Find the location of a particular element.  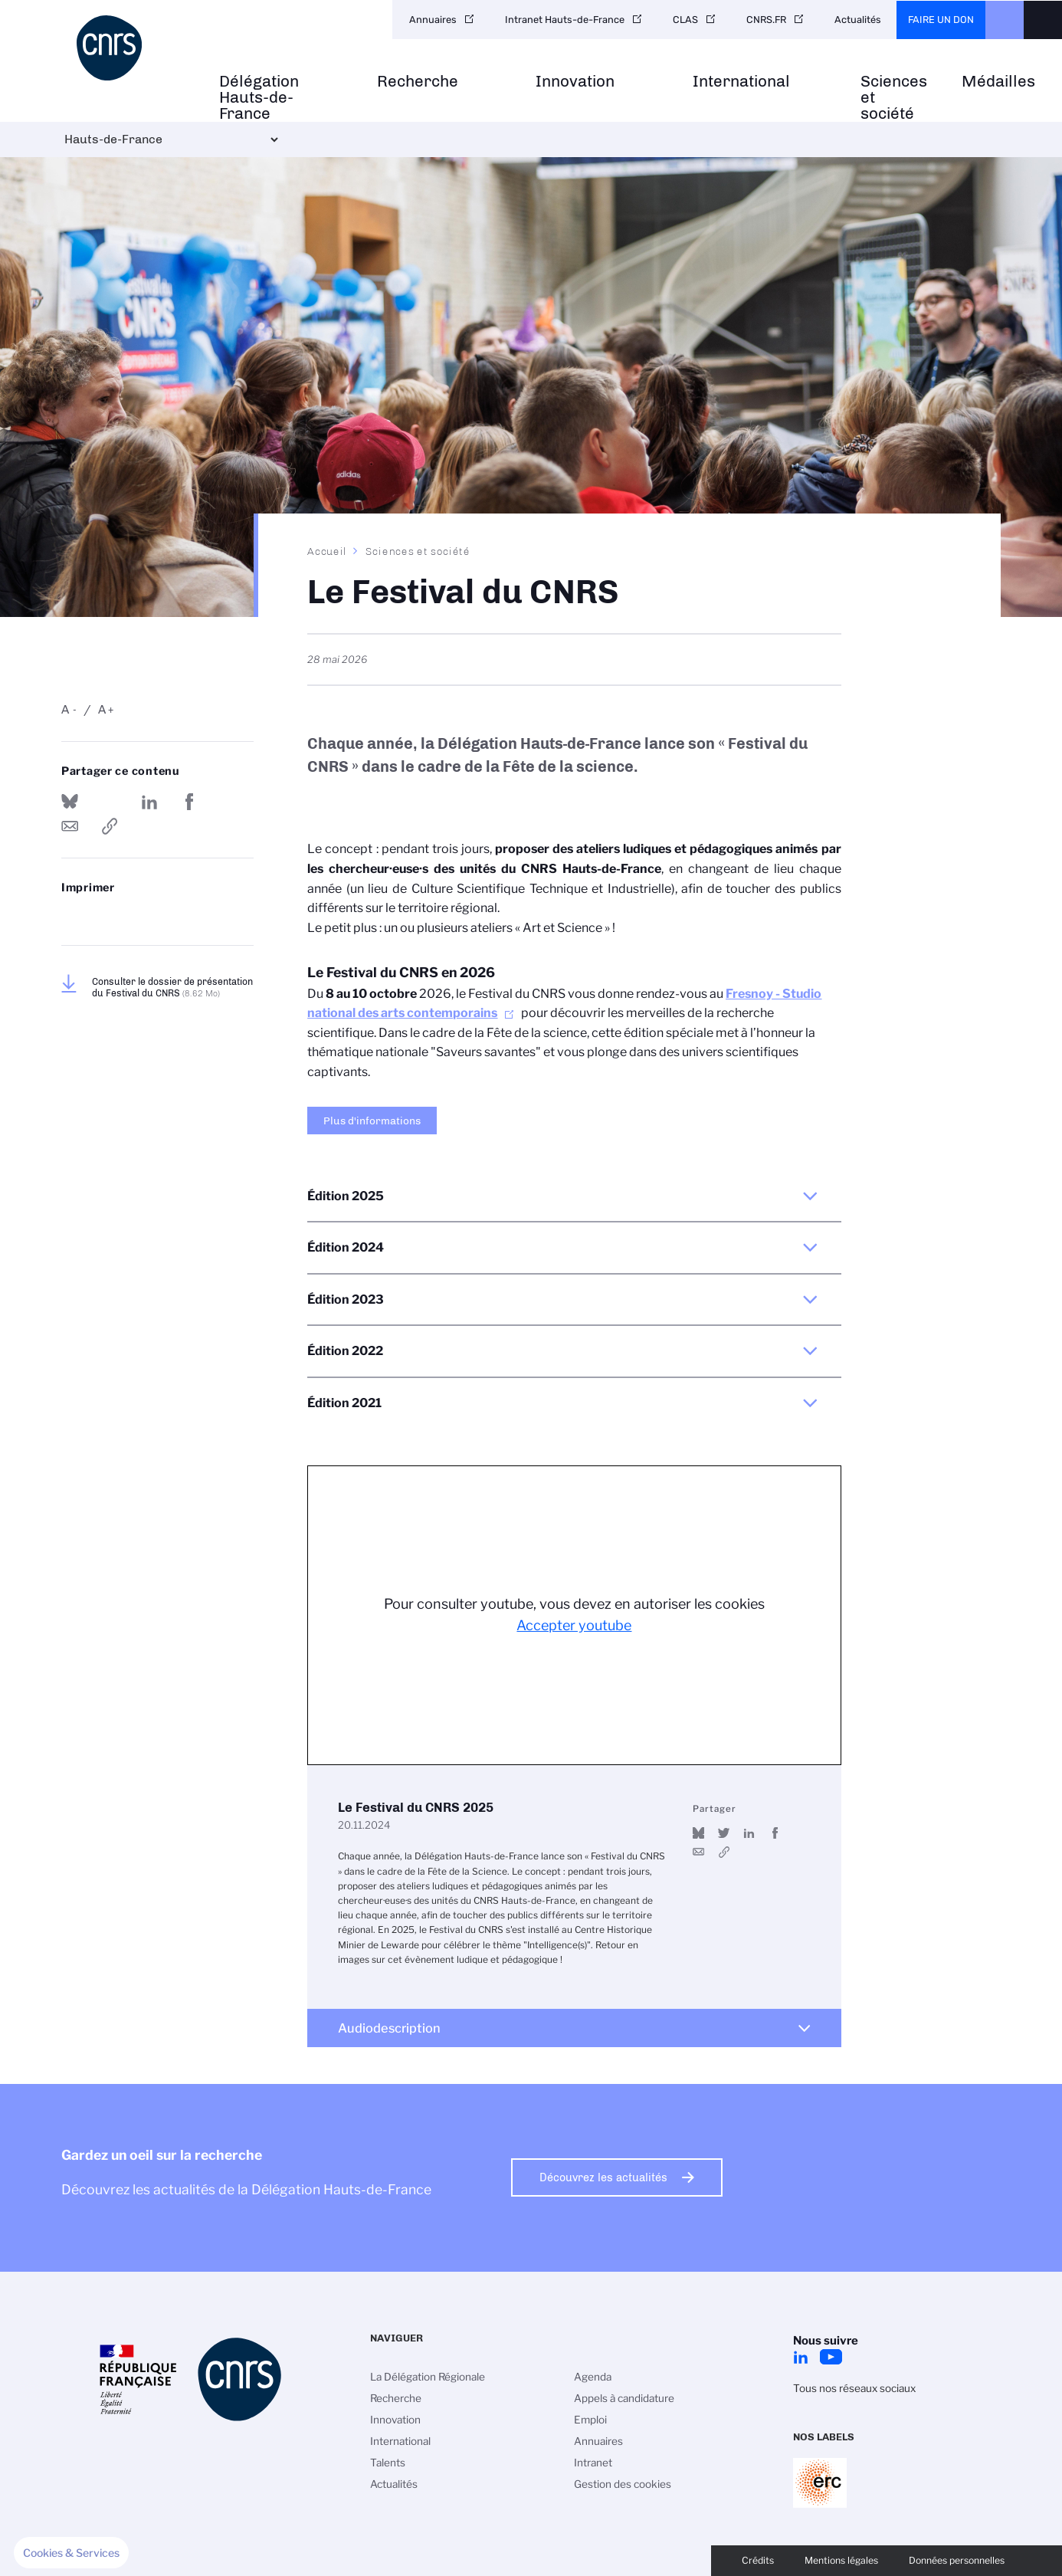

Consulter le dossier de présentation du Festival du CNRS is located at coordinates (172, 987).